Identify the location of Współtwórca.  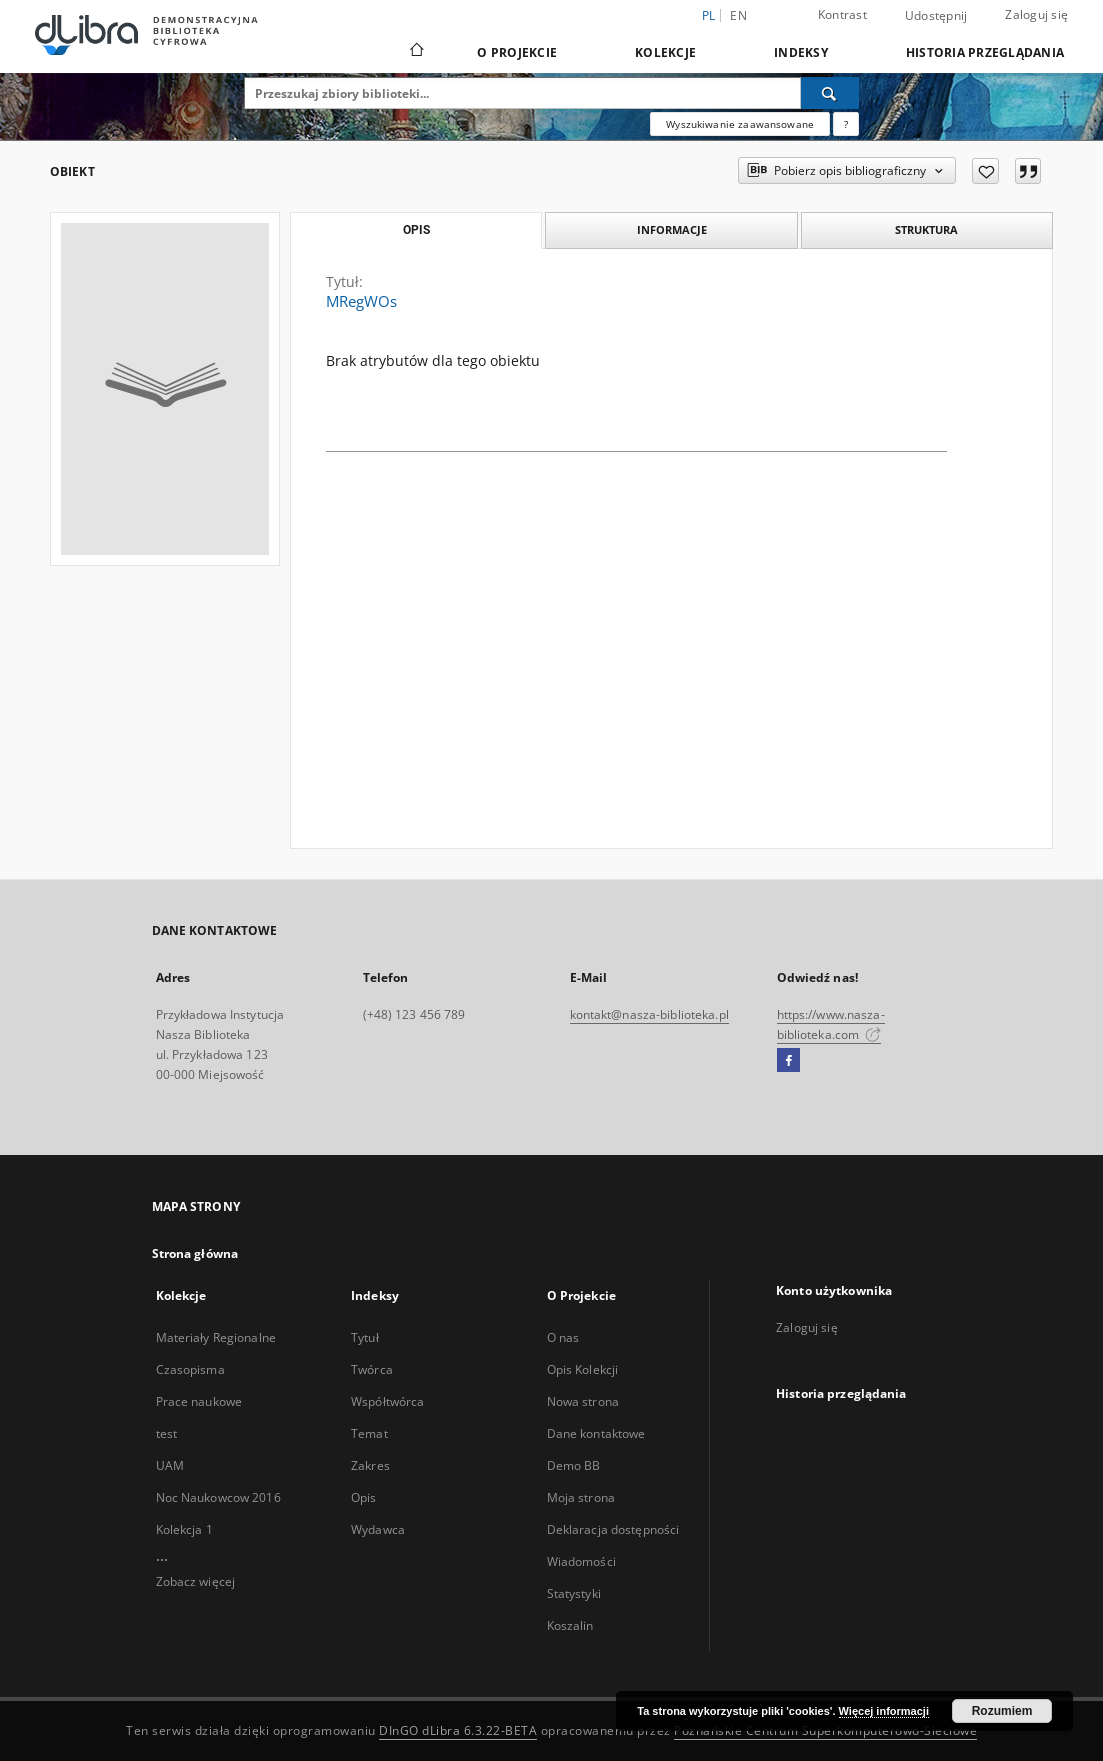
(387, 1401).